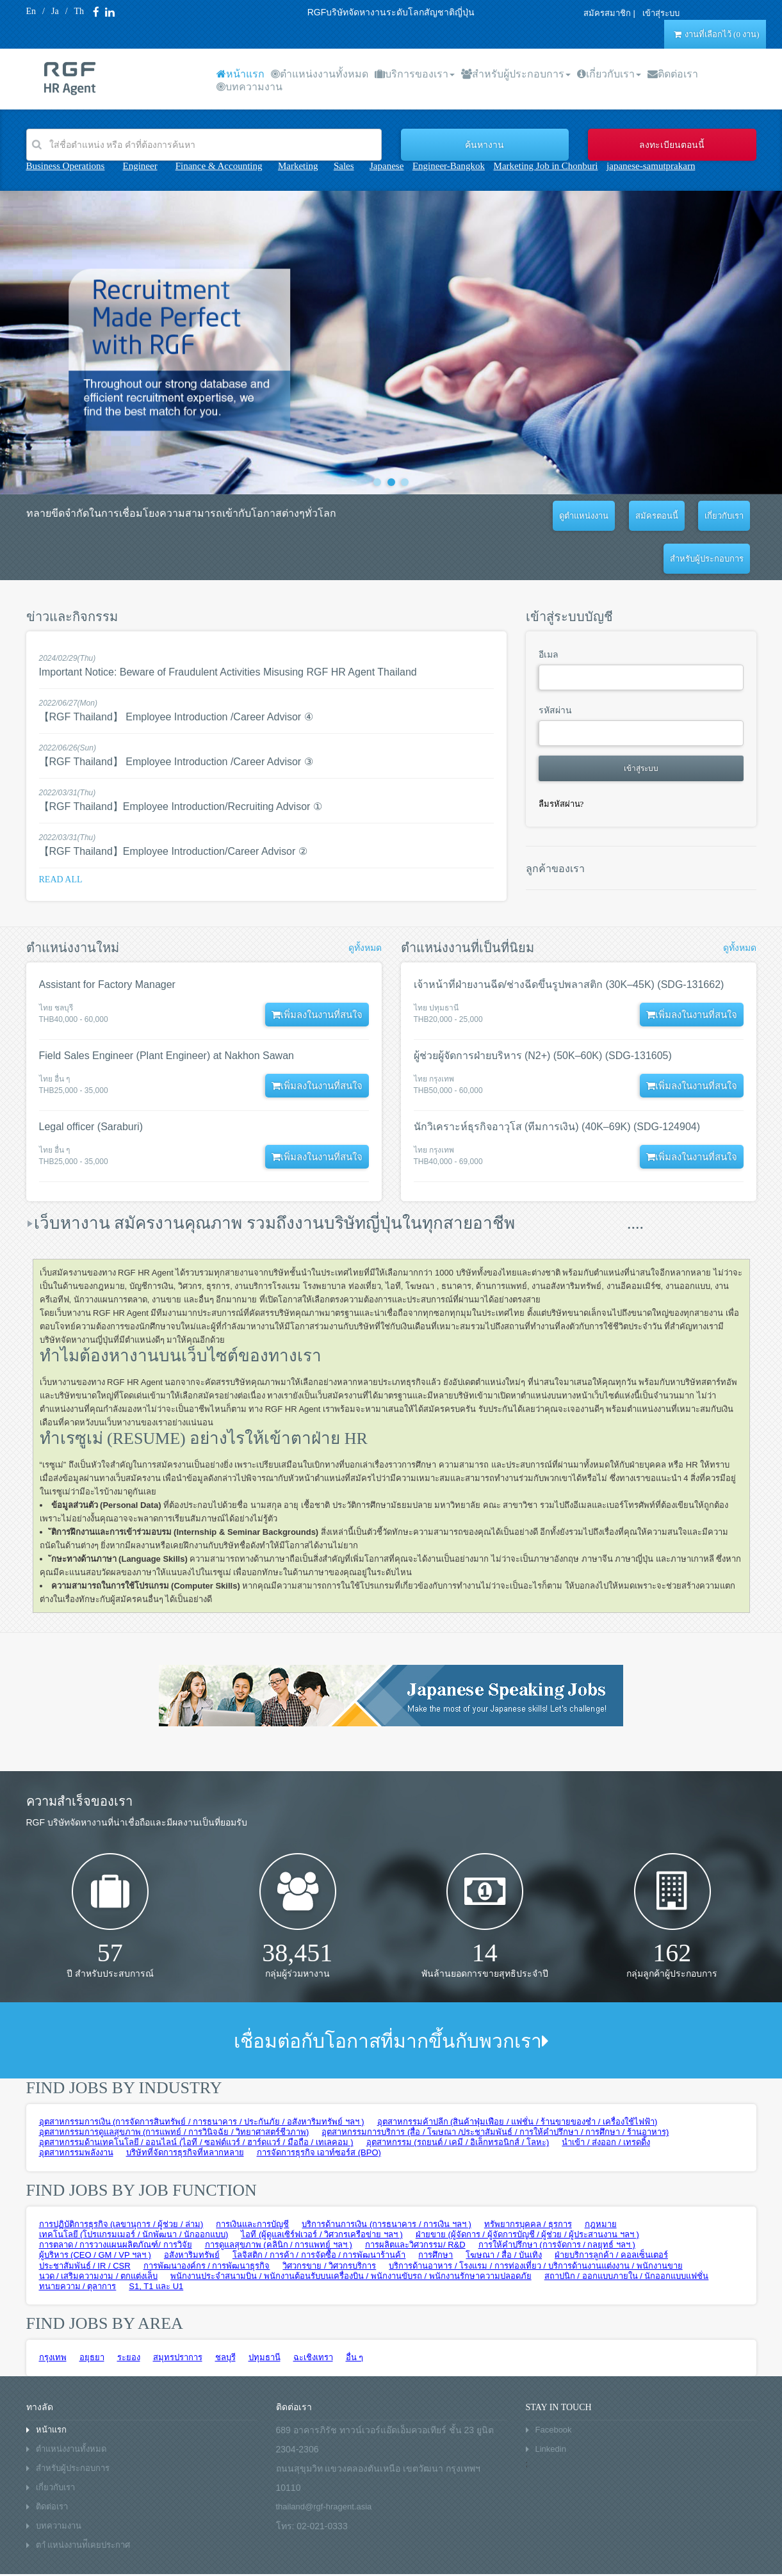 The width and height of the screenshot is (782, 2576). Describe the element at coordinates (546, 166) in the screenshot. I see `Marketing Job in Chonburi` at that location.